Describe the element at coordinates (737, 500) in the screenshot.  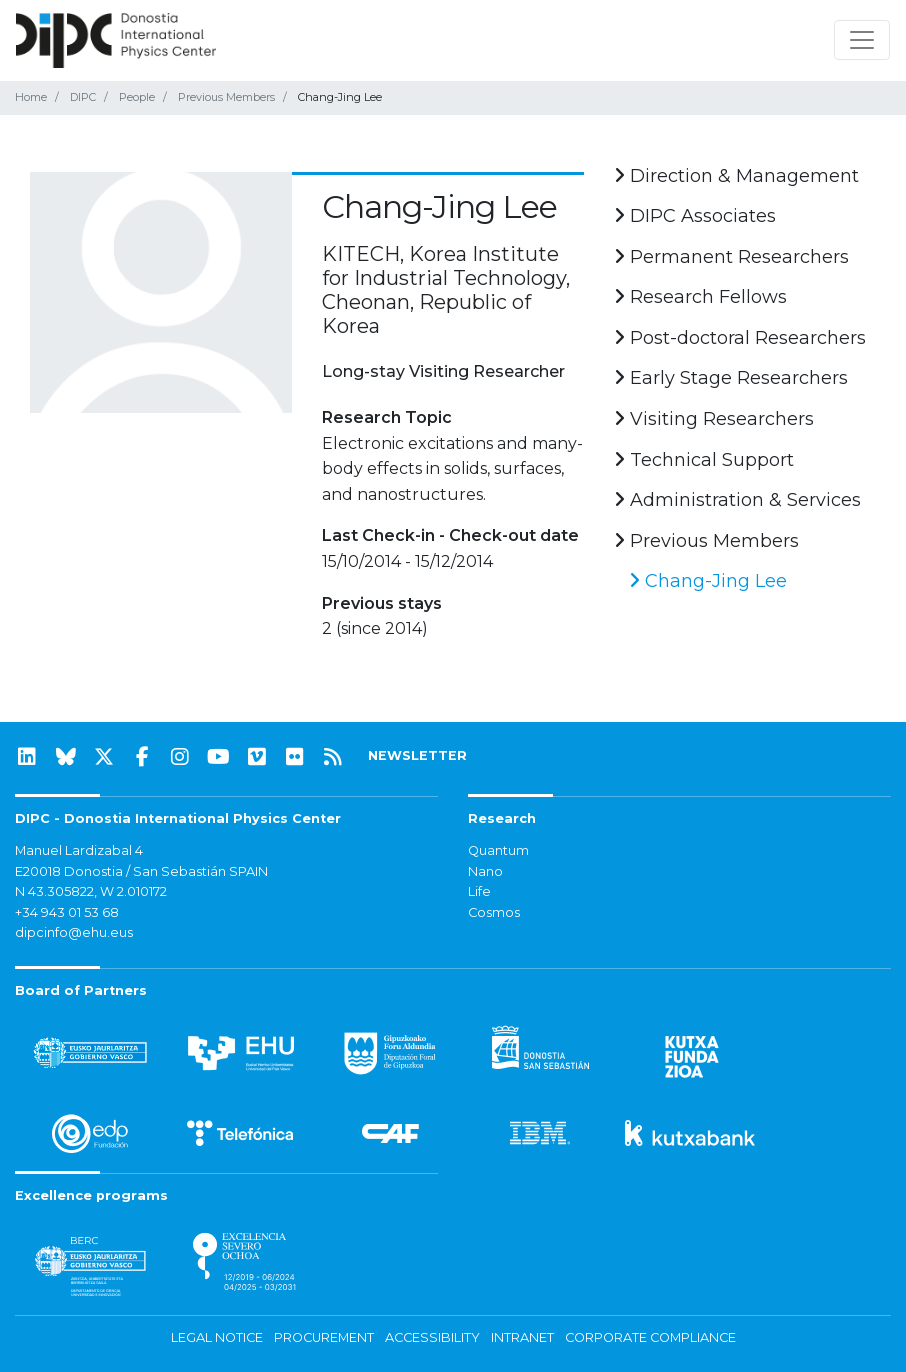
I see `Administration & Services` at that location.